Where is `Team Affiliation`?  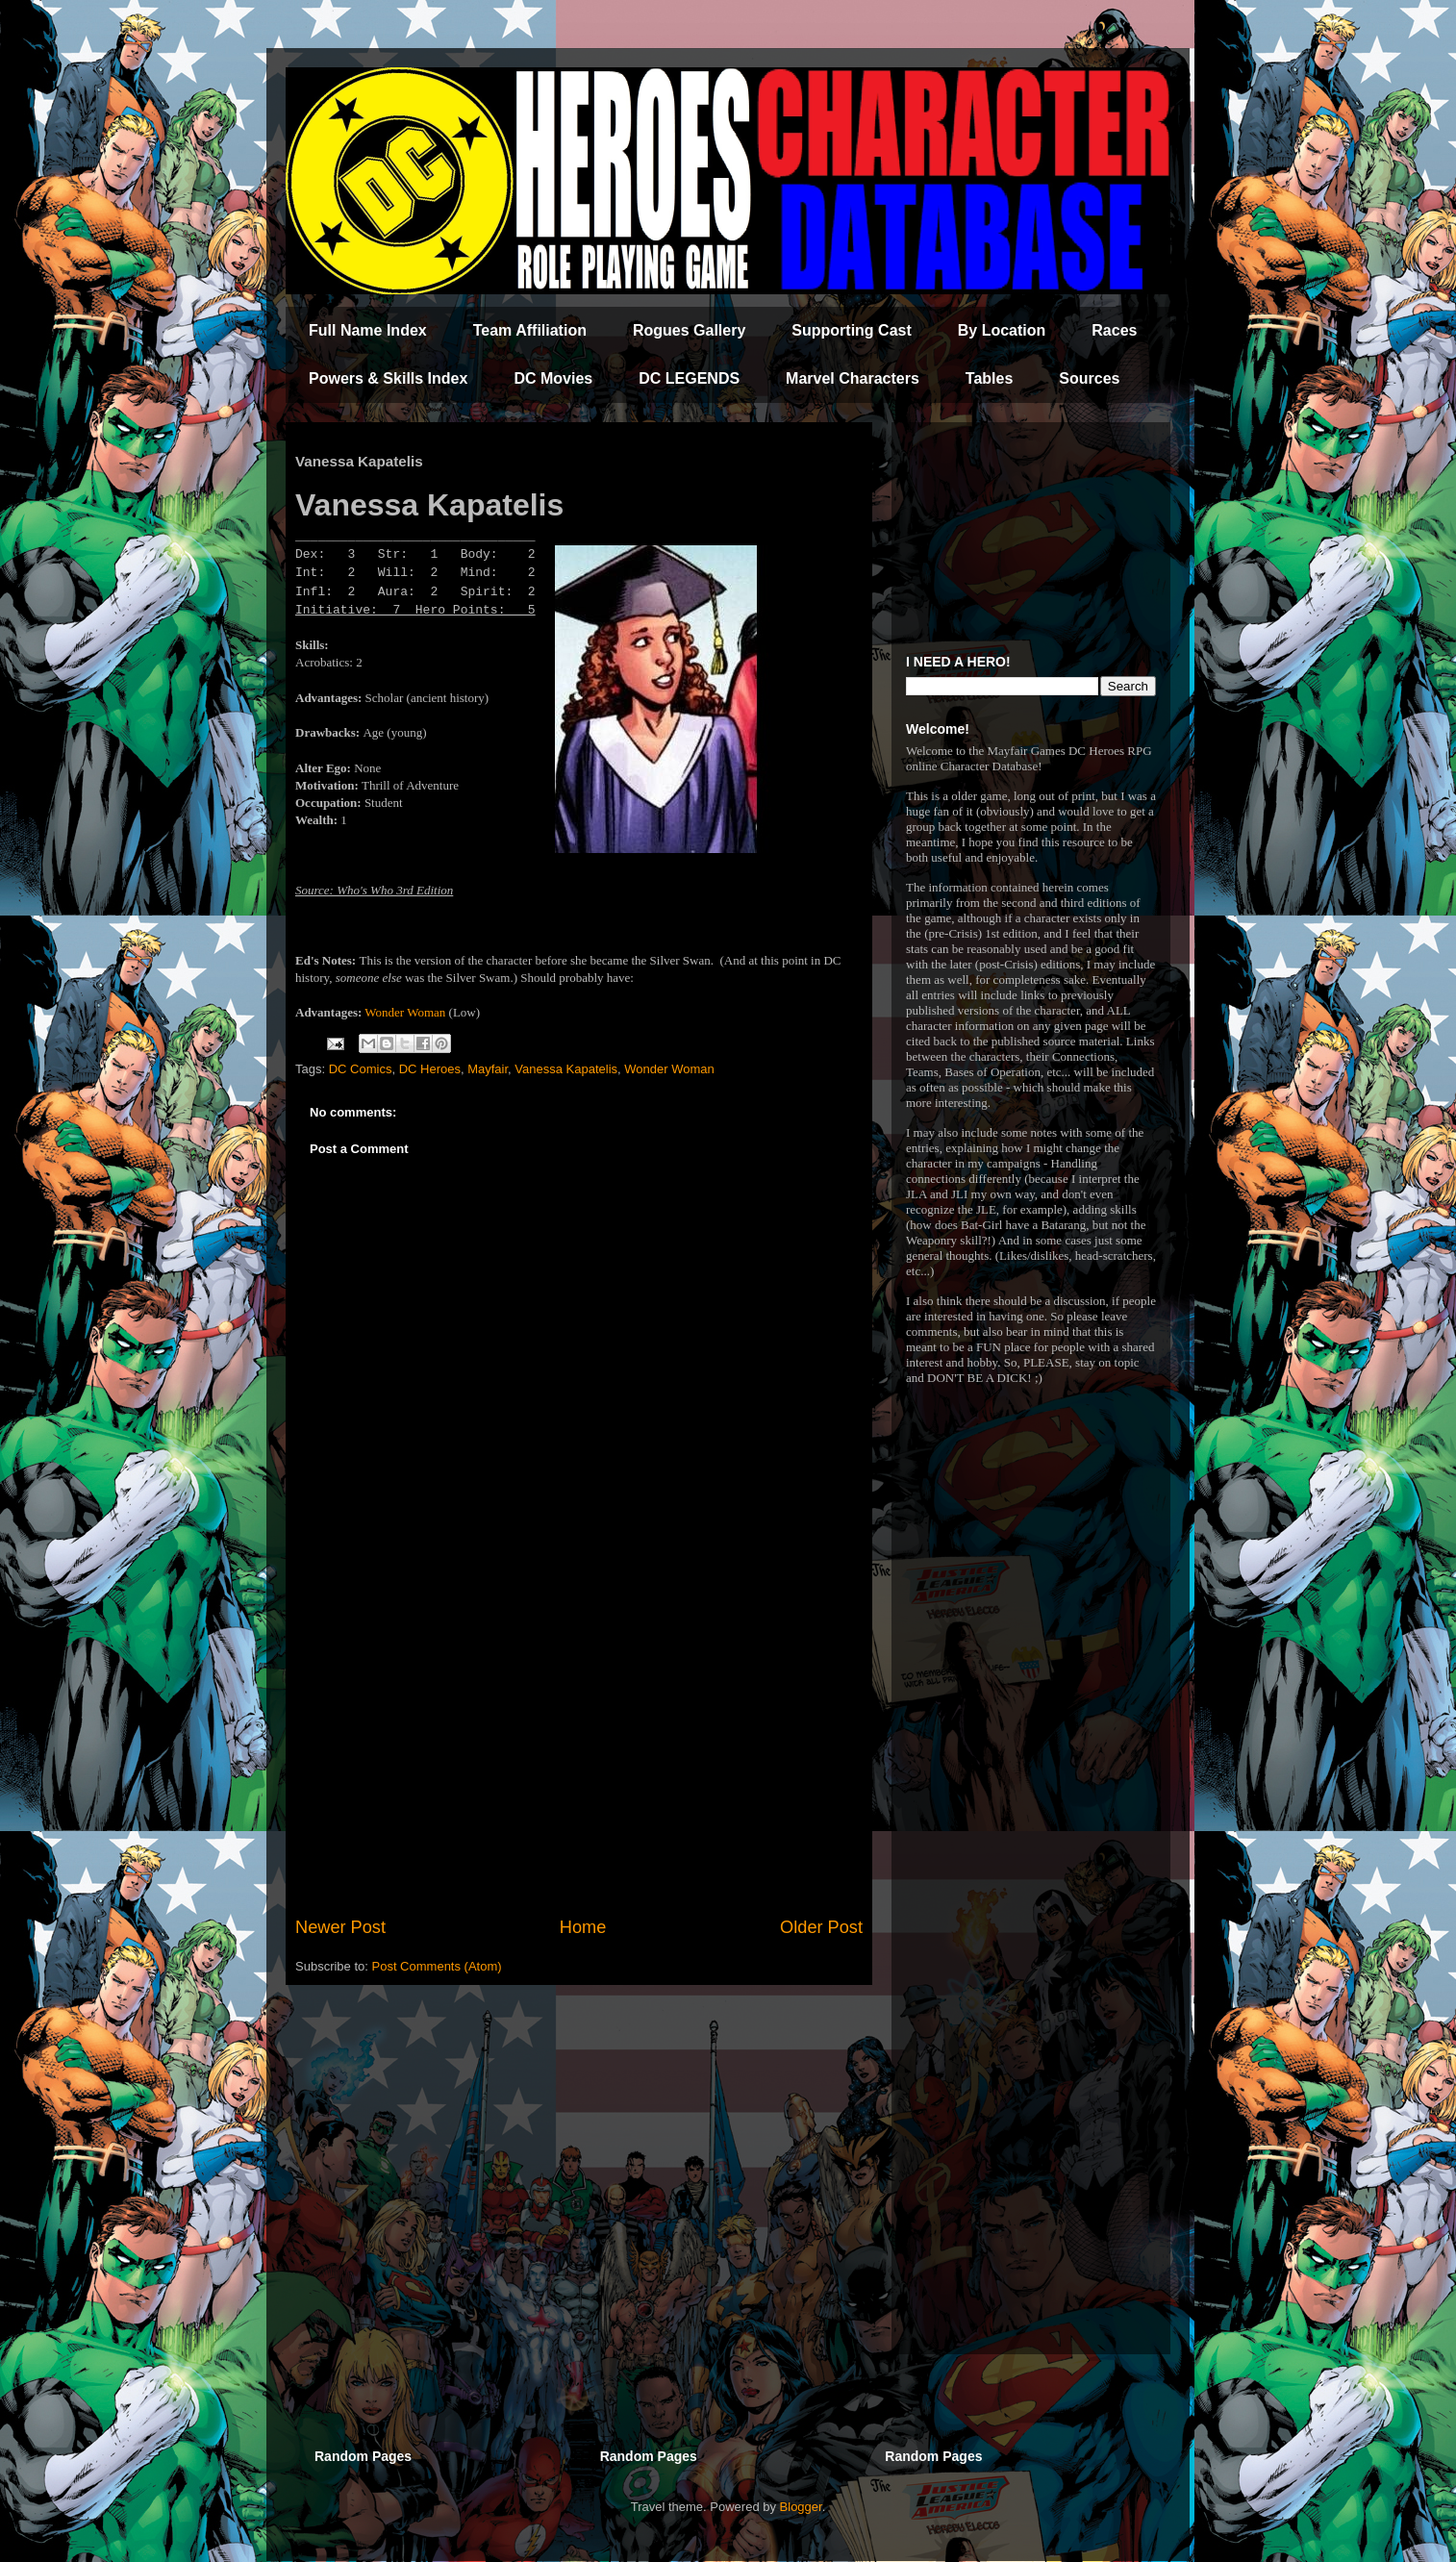 Team Affiliation is located at coordinates (530, 330).